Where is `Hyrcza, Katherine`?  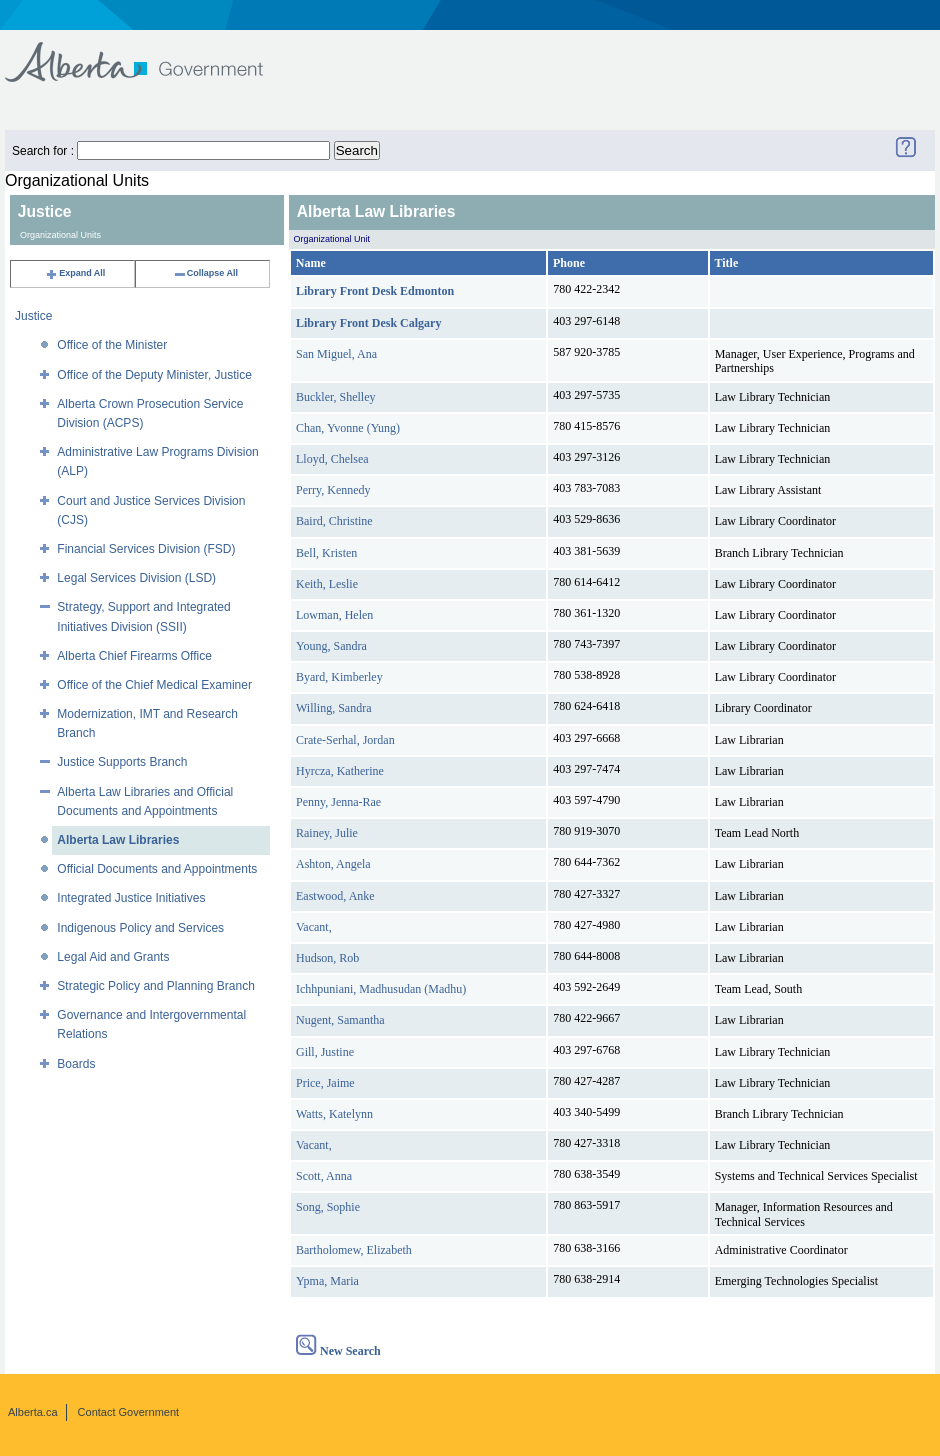 Hyrcza, Katherine is located at coordinates (340, 771).